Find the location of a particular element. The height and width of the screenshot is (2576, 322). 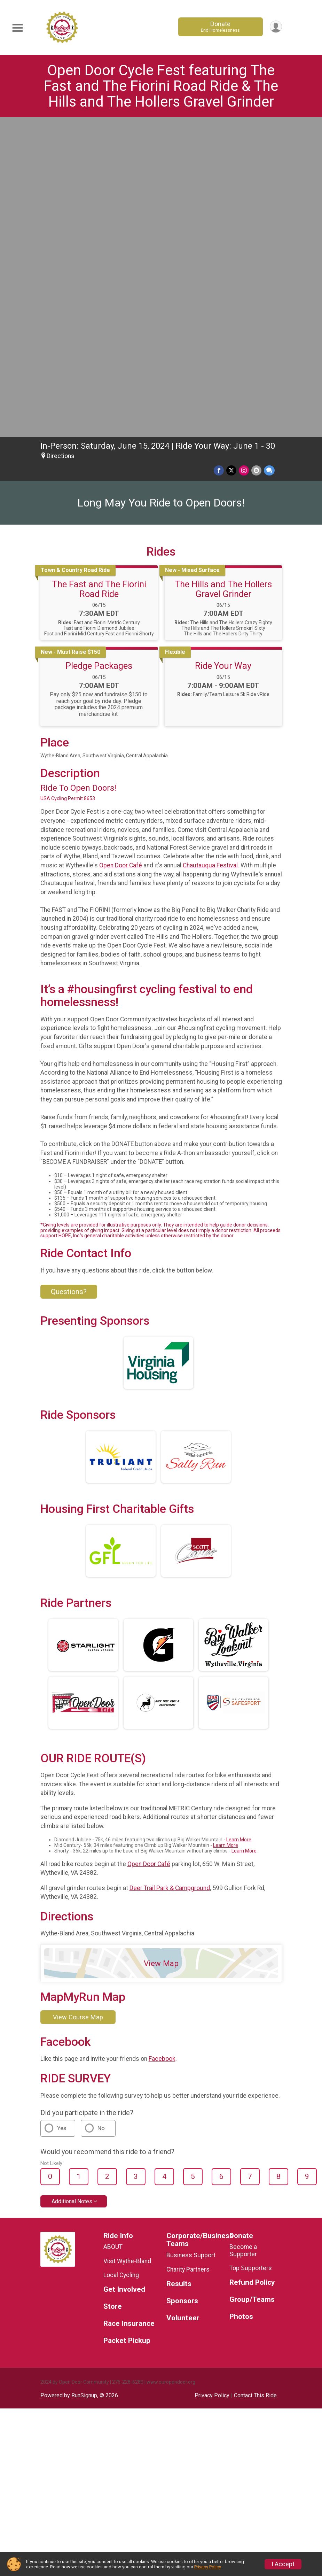

Refund Policy is located at coordinates (252, 1968).